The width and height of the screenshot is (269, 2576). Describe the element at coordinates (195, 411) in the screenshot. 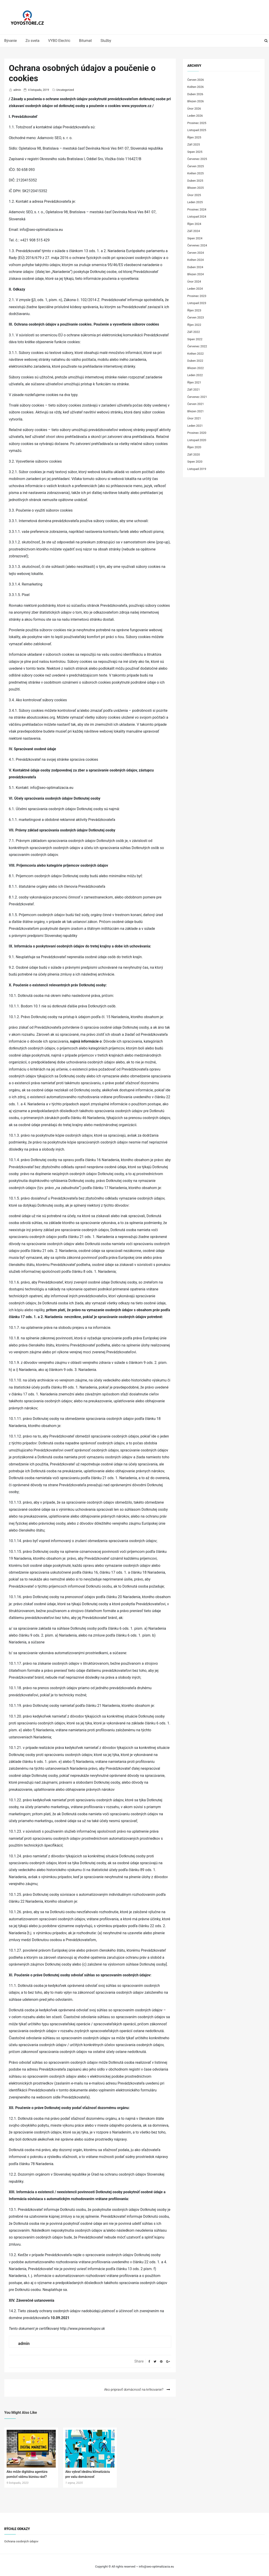

I see `Březen 2021` at that location.